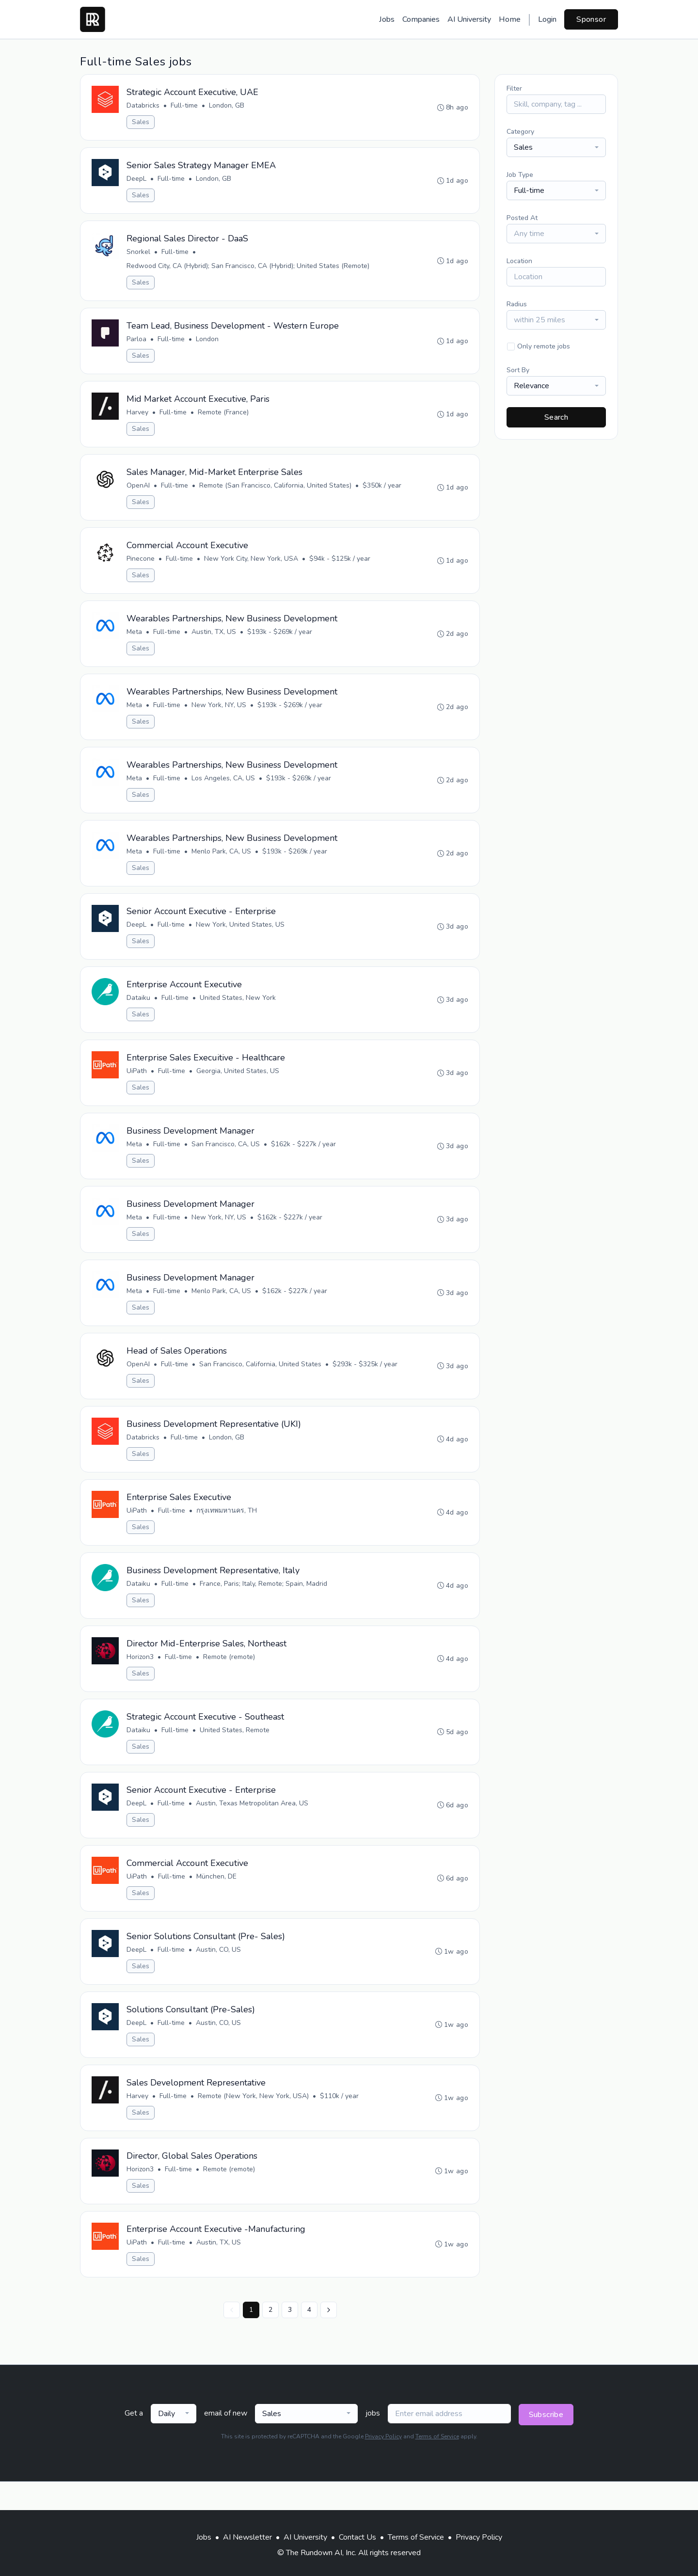 This screenshot has width=698, height=2576. Describe the element at coordinates (252, 564) in the screenshot. I see `New York City, New York, USA` at that location.